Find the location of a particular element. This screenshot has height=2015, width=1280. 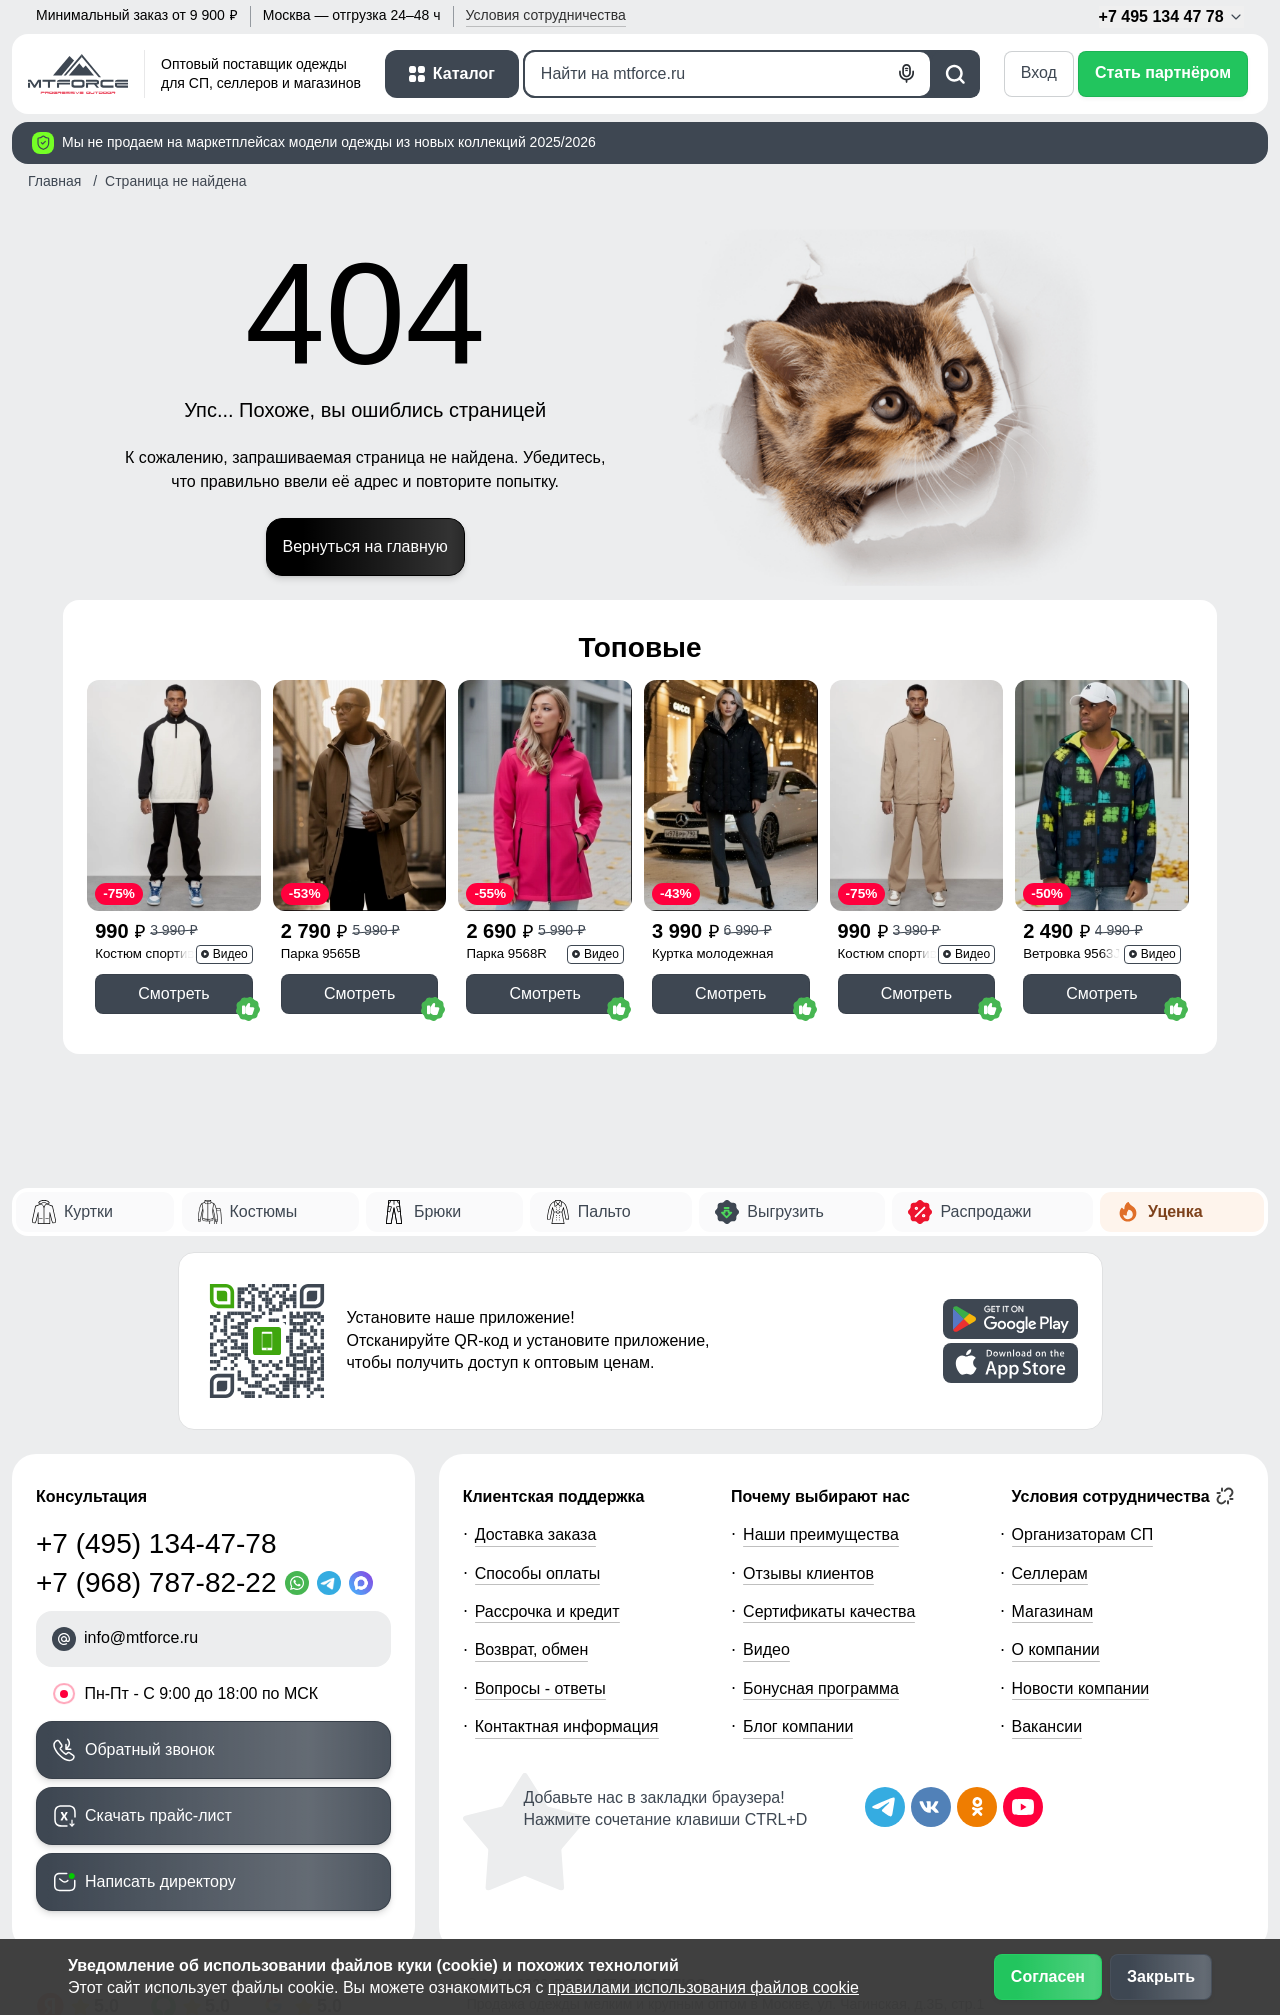

Рассрочка и кредит is located at coordinates (547, 1611).